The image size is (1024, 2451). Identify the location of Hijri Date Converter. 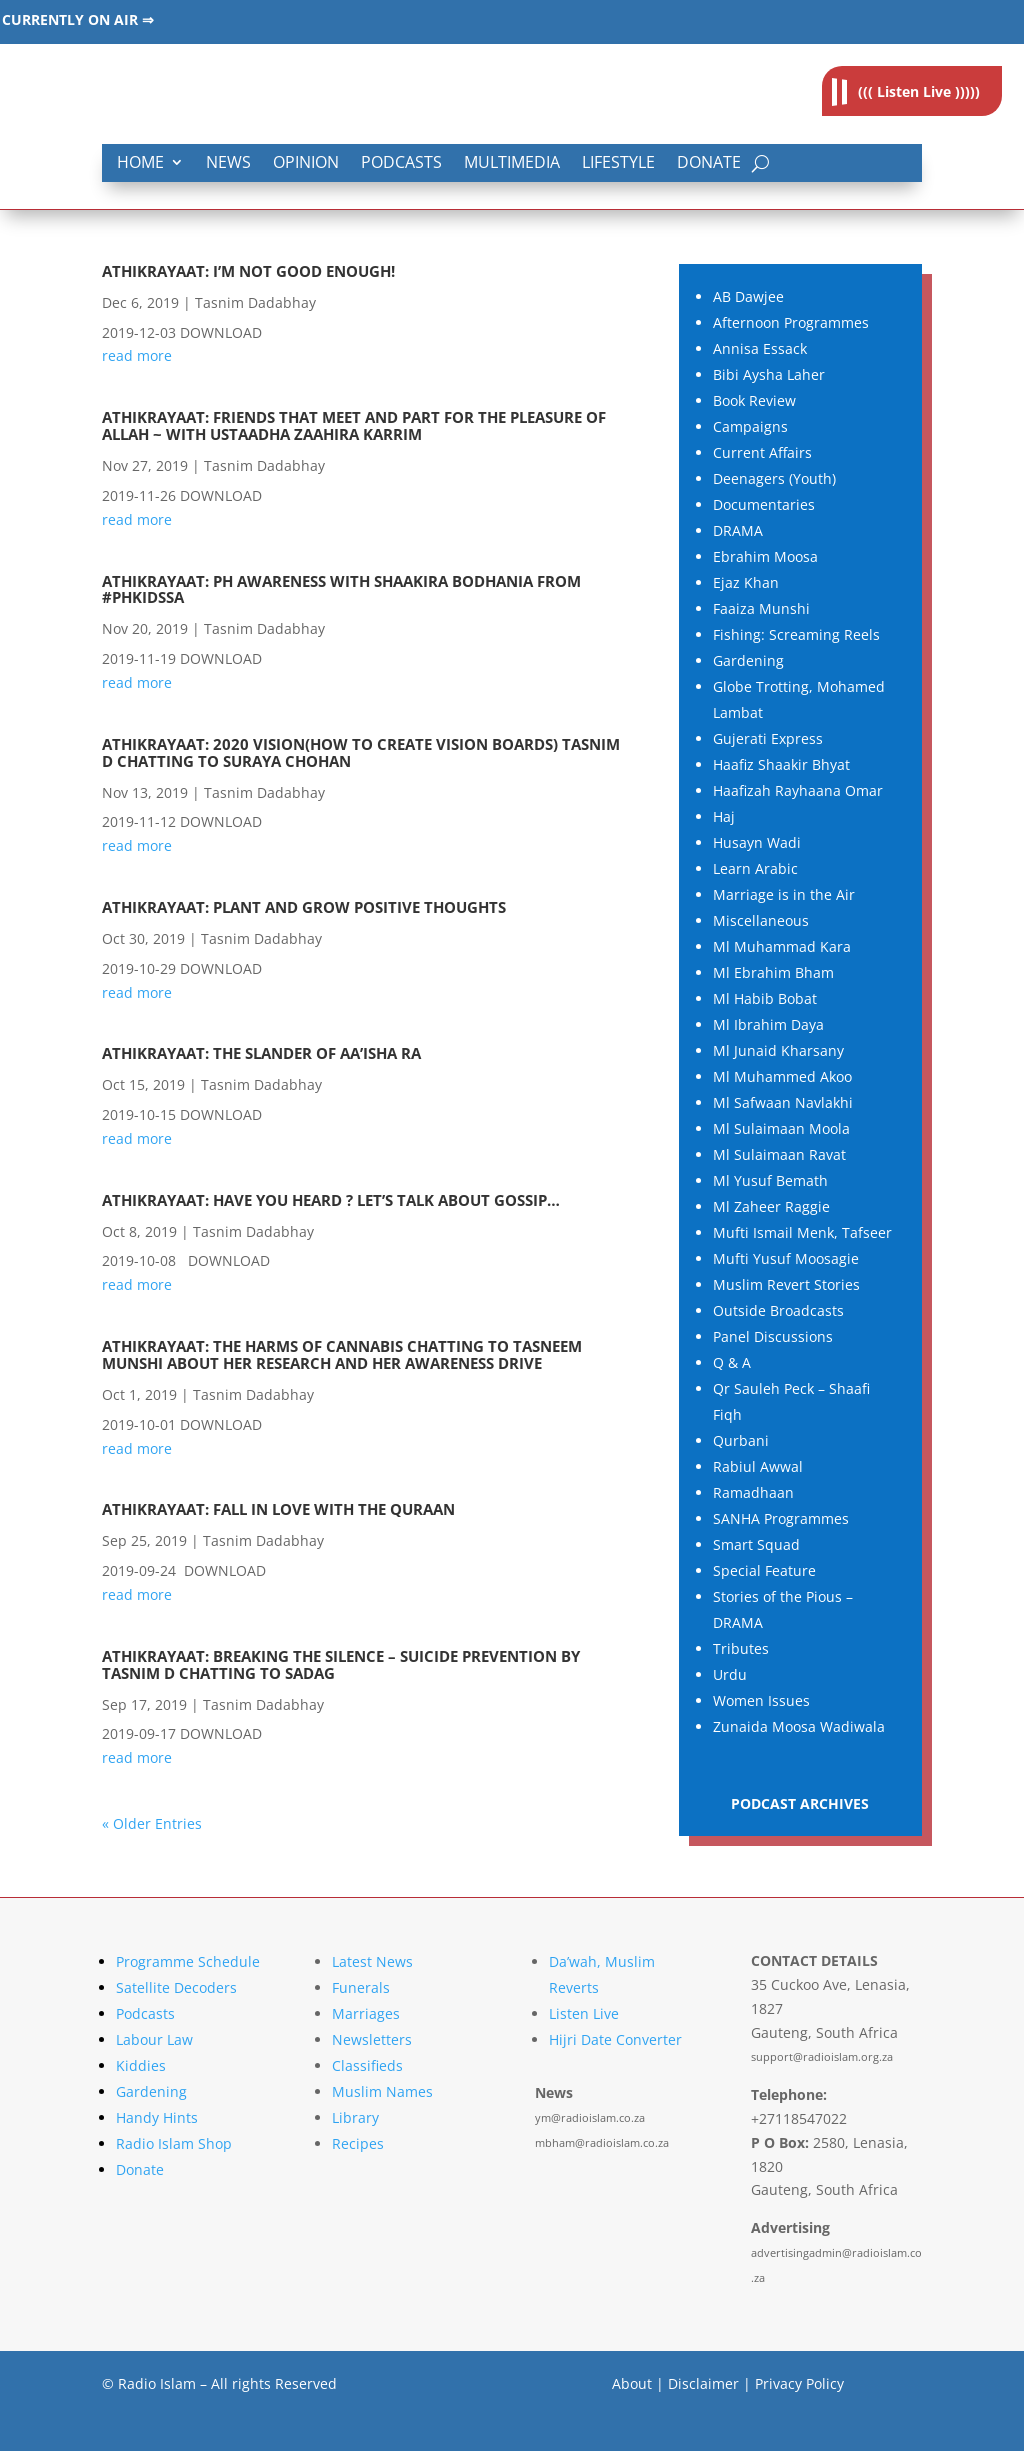
(615, 2039).